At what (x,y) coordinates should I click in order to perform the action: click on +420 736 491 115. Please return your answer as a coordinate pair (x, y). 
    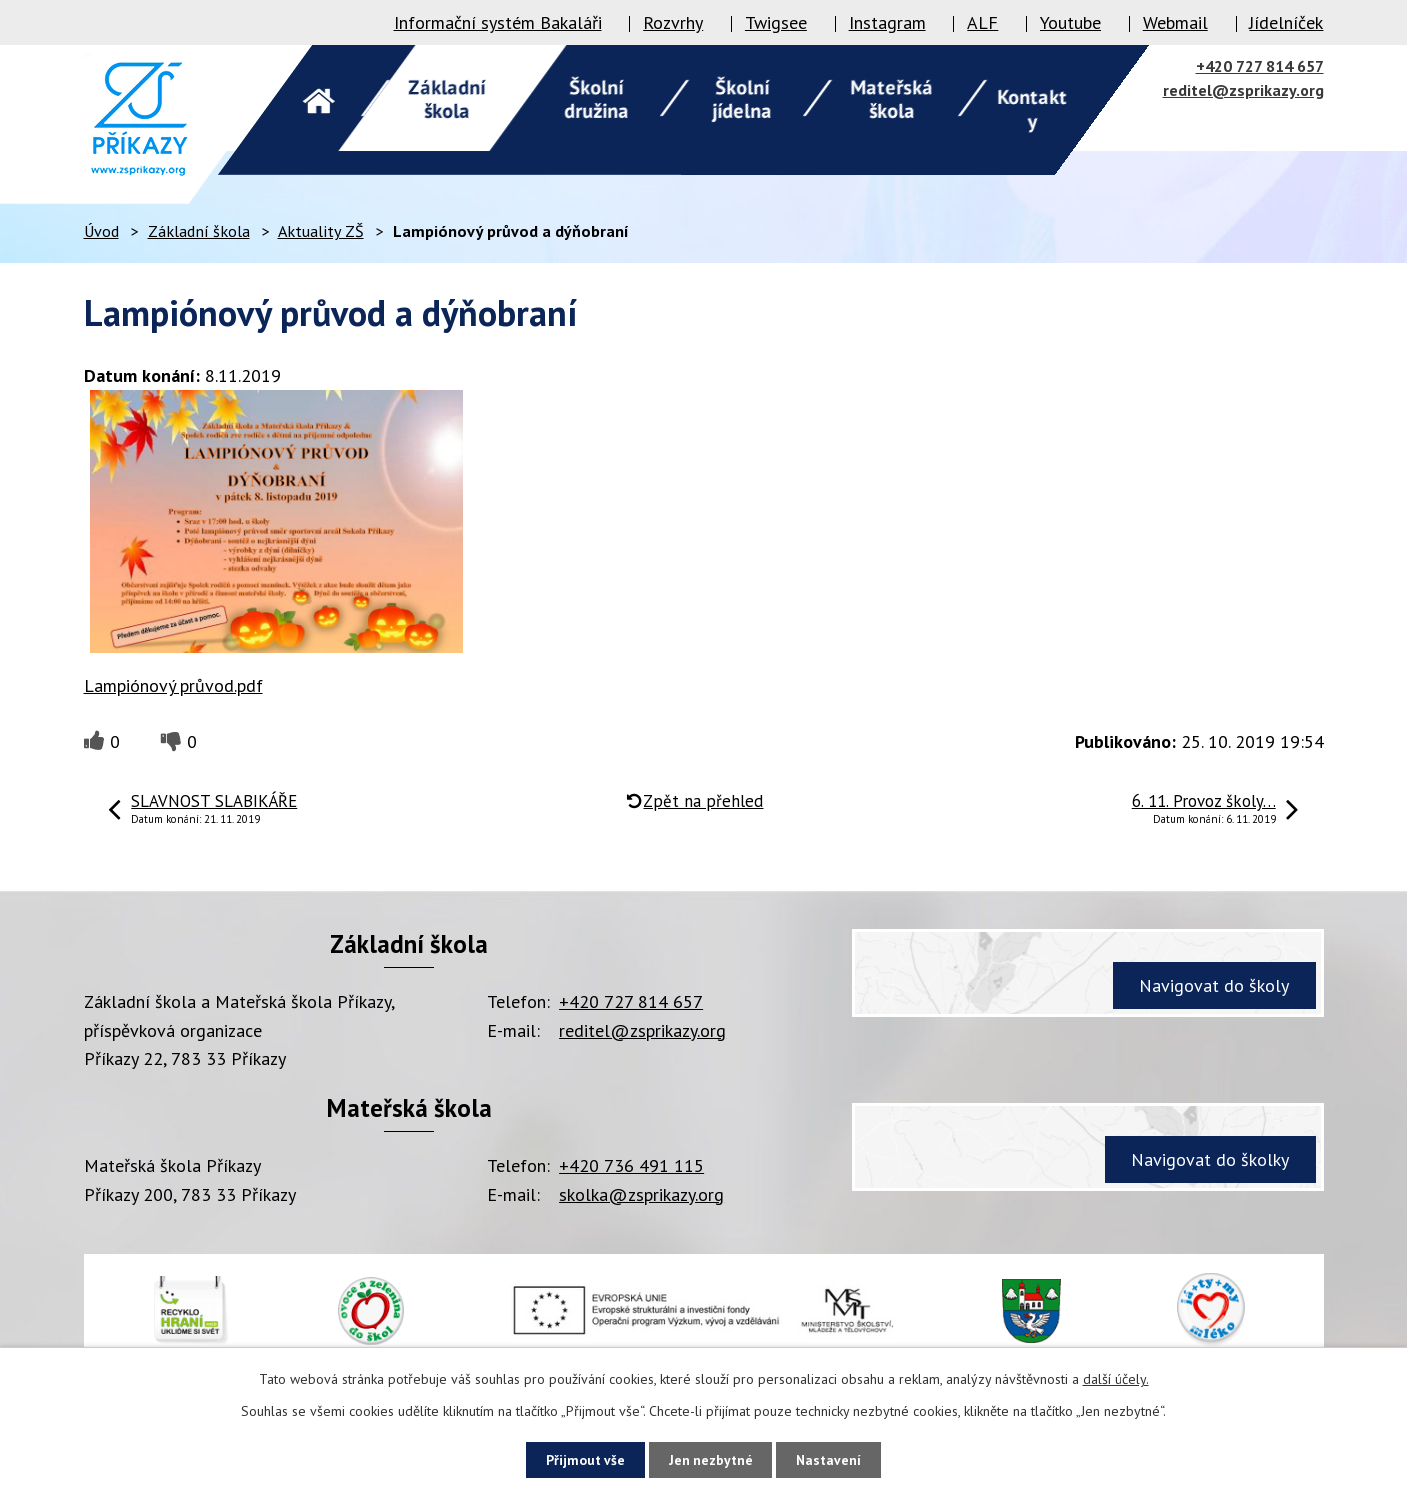
    Looking at the image, I should click on (631, 1165).